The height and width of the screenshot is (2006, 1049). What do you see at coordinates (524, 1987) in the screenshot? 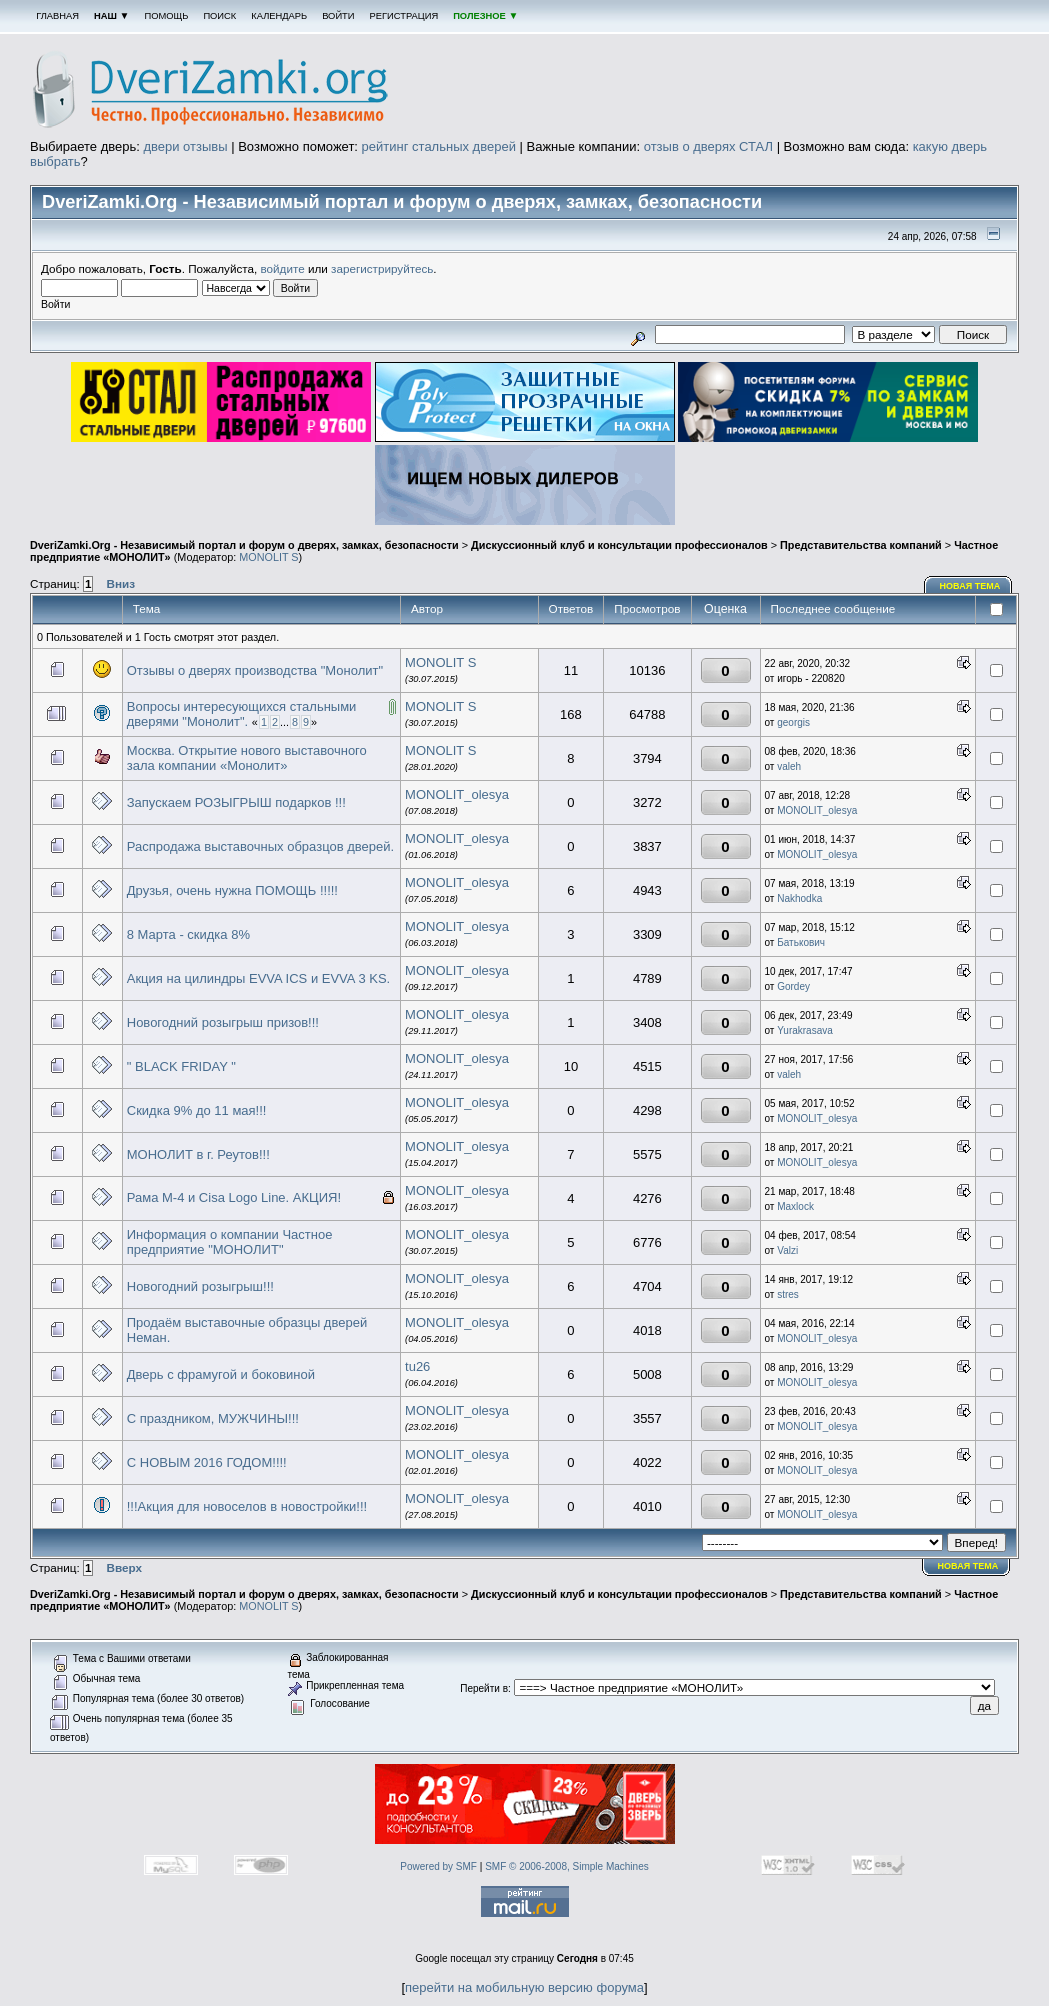
I see `перейти на мобильную версию форума` at bounding box center [524, 1987].